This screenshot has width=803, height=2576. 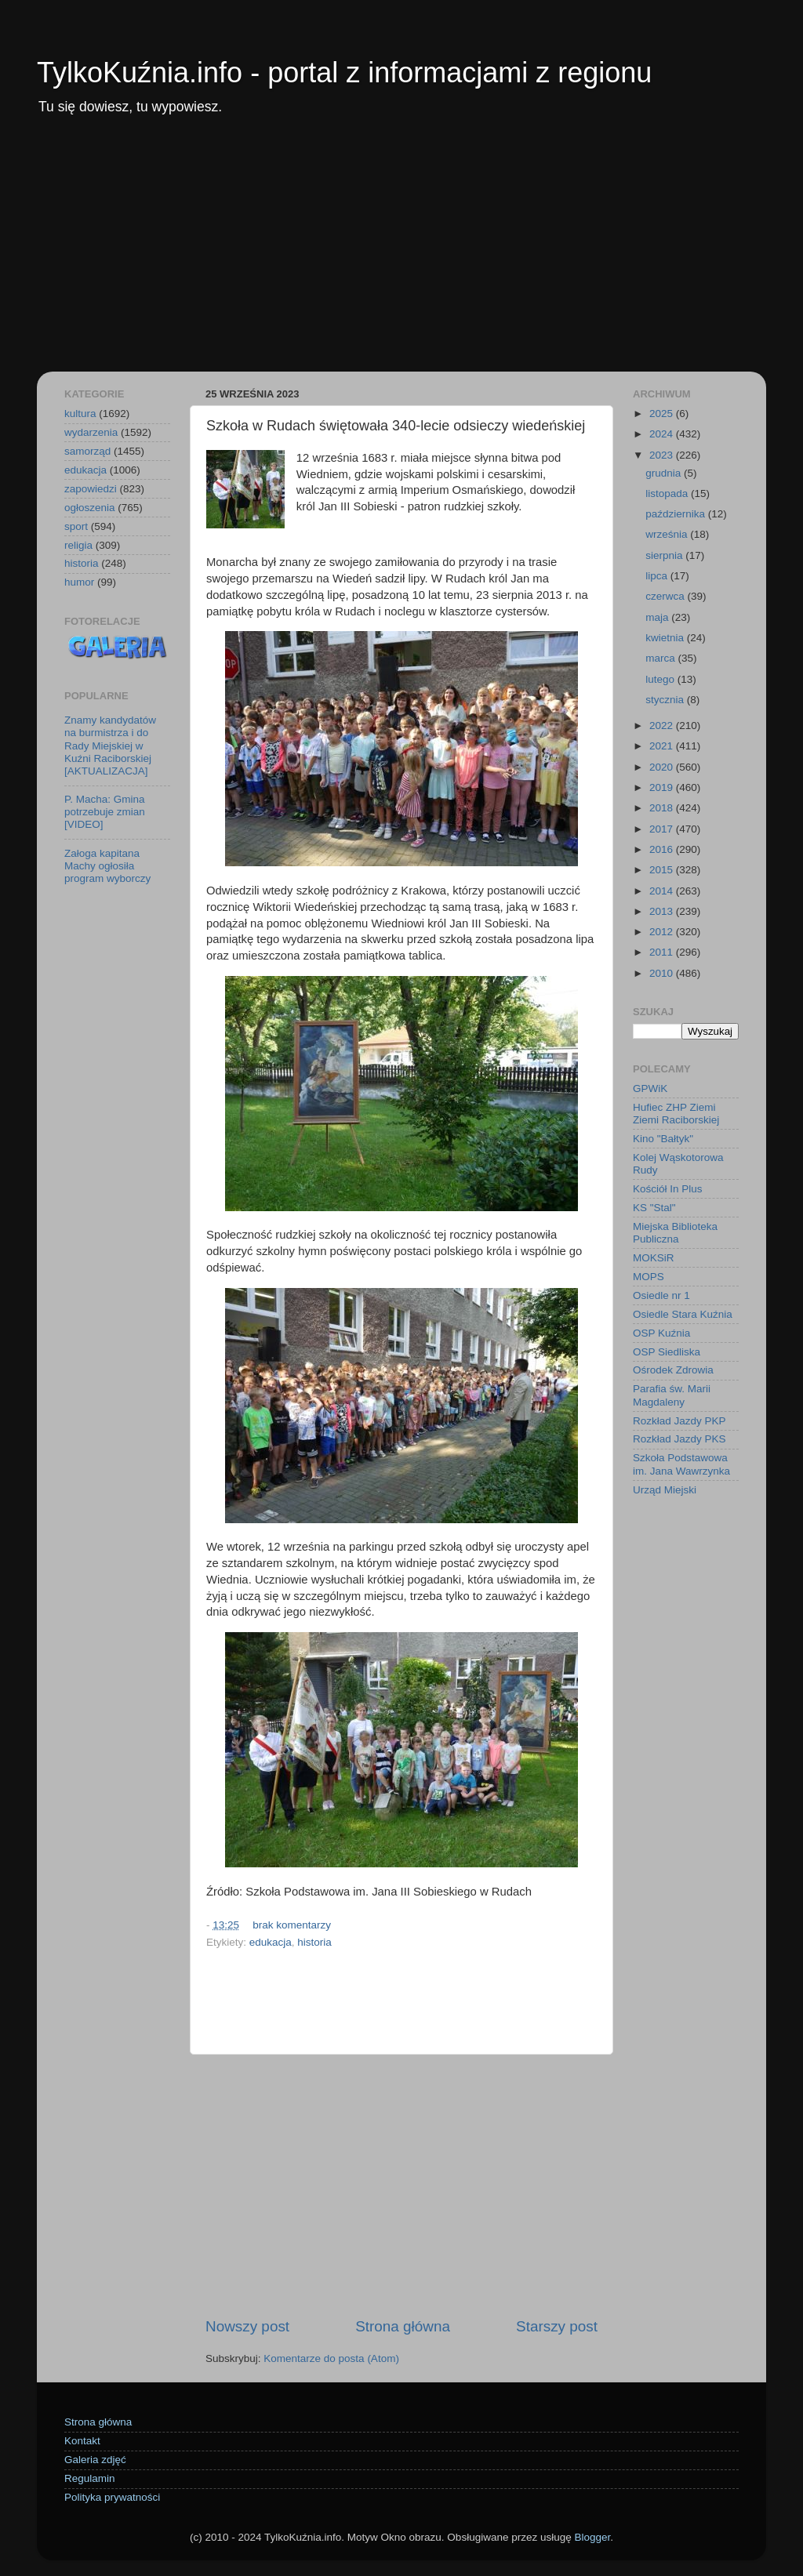 What do you see at coordinates (292, 1925) in the screenshot?
I see `brak komentarzy` at bounding box center [292, 1925].